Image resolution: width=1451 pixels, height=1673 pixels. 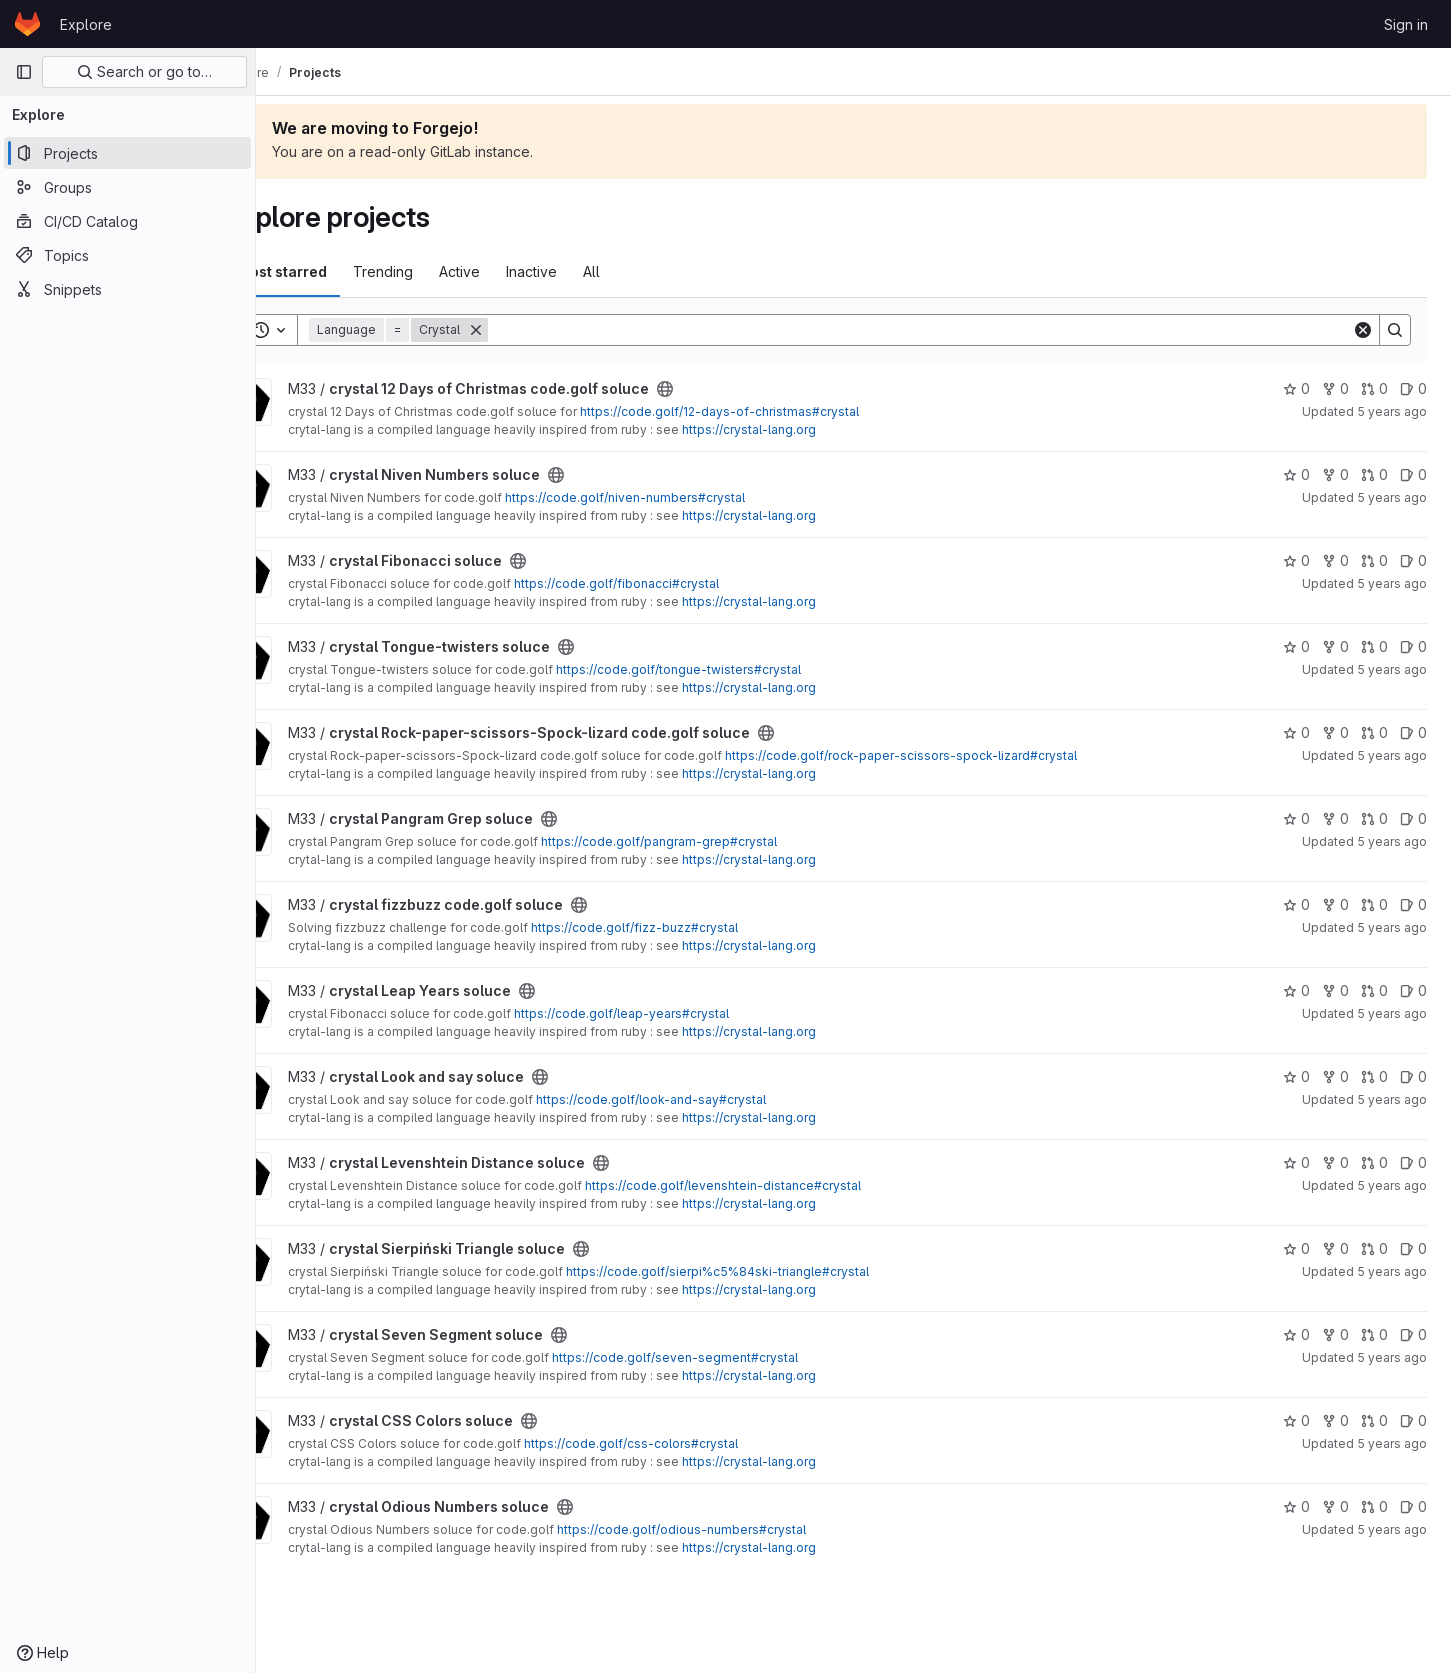 I want to click on https://code.golf/fizz-buzz#crystal, so click(x=690, y=927).